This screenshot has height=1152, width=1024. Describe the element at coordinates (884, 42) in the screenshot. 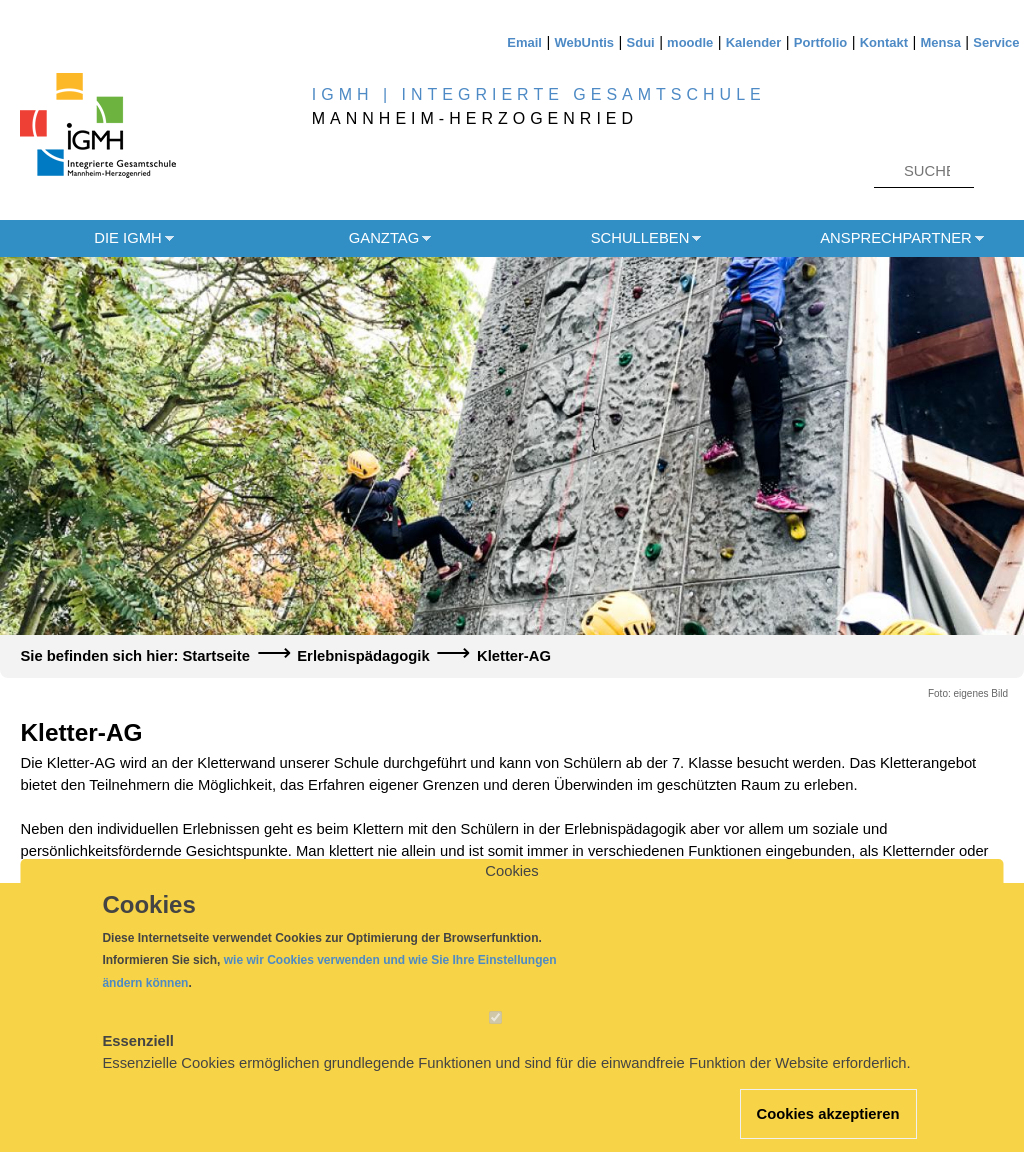

I see `Kontakt` at that location.